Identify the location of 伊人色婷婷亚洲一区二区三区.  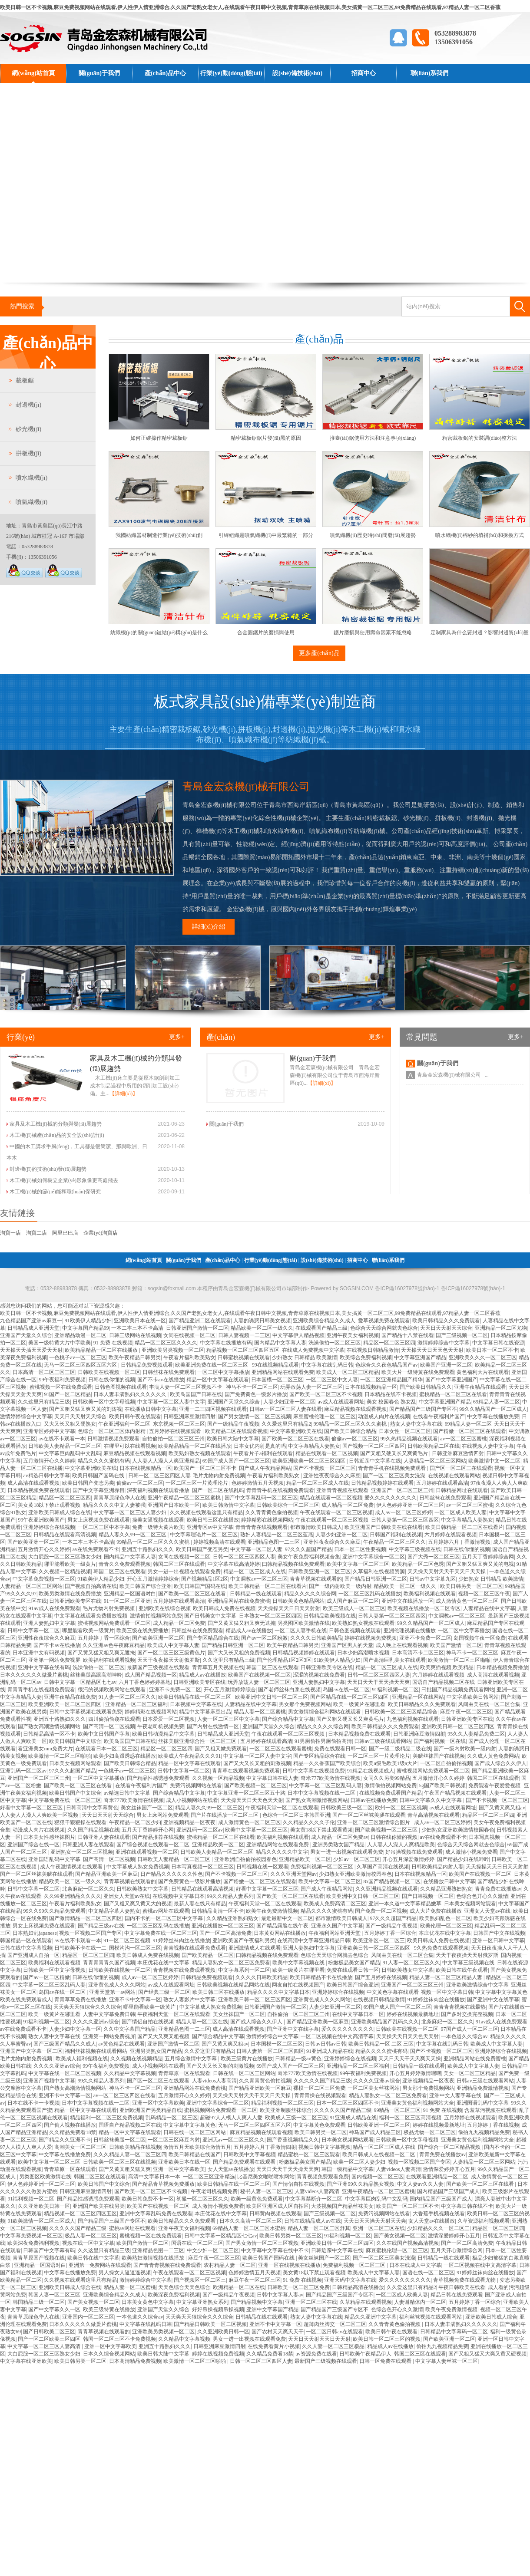
(410, 1505).